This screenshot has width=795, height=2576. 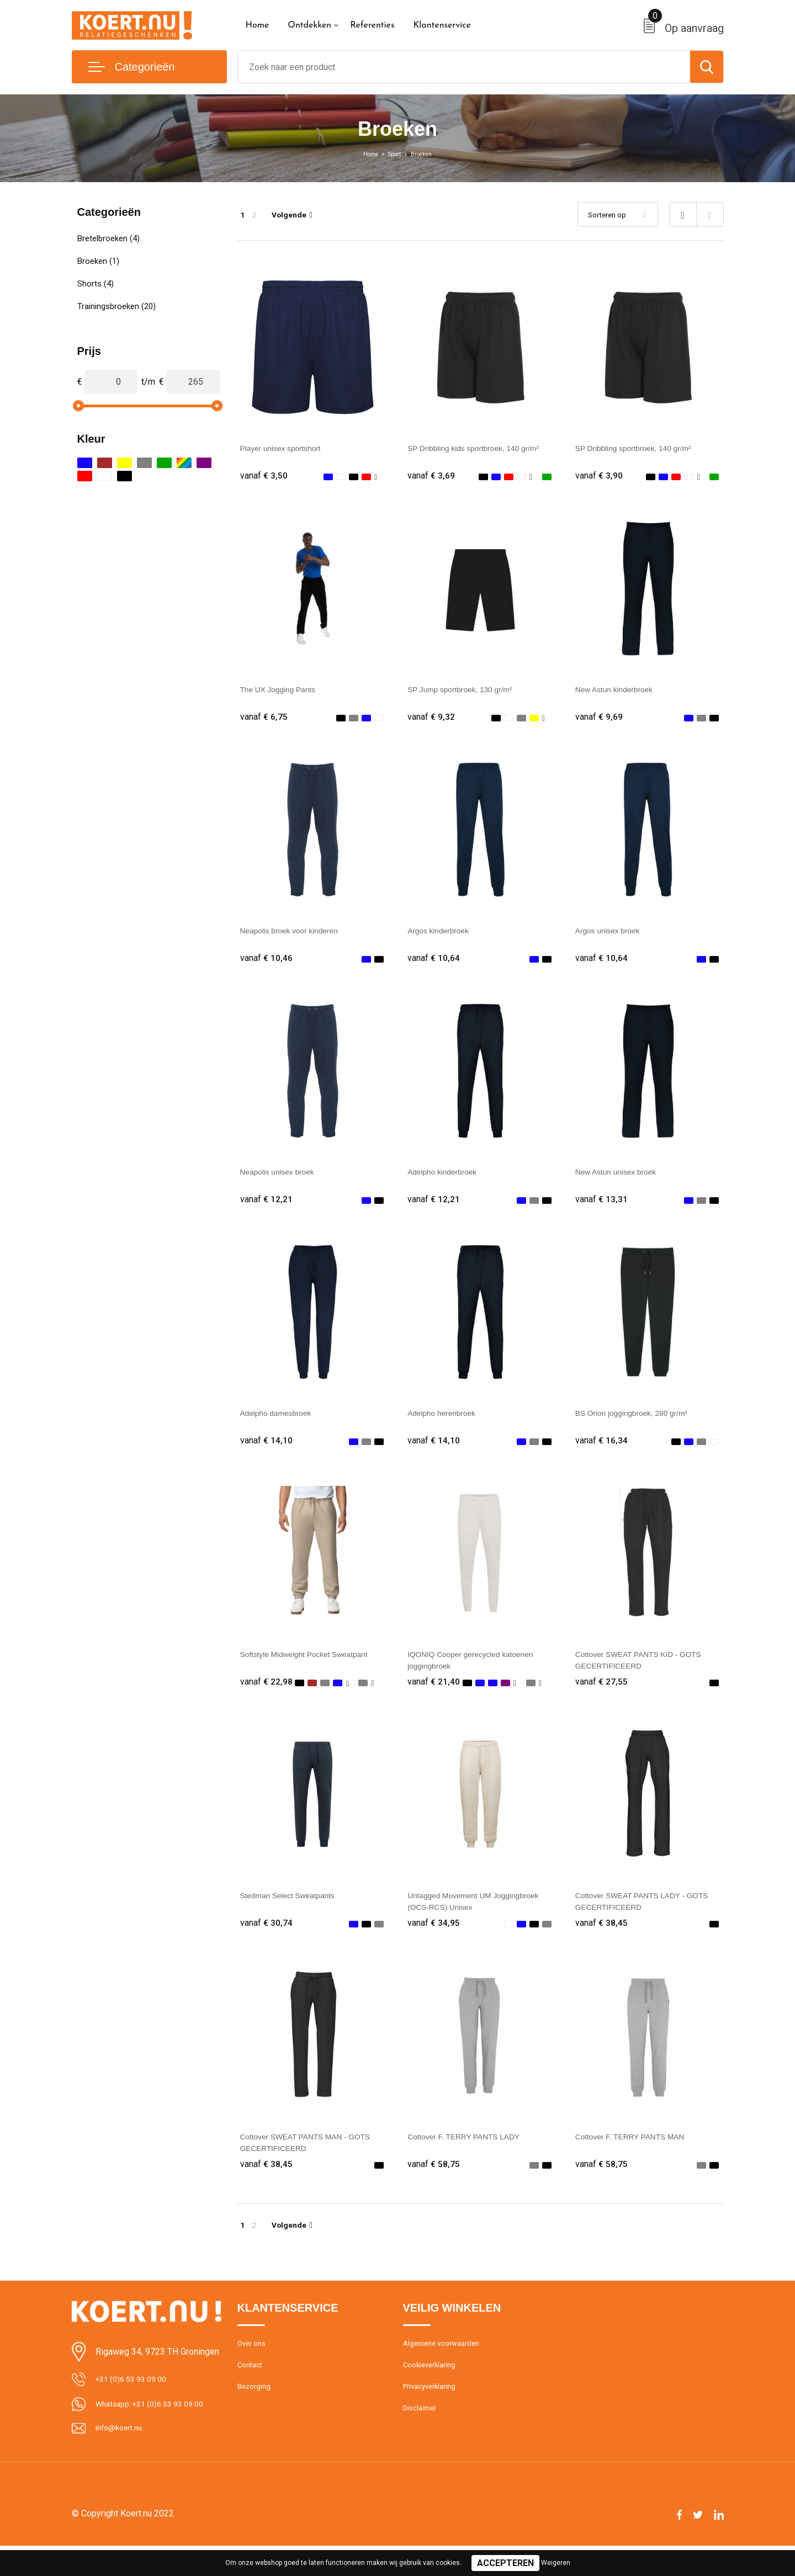 What do you see at coordinates (287, 448) in the screenshot?
I see `Player unisex sportshort` at bounding box center [287, 448].